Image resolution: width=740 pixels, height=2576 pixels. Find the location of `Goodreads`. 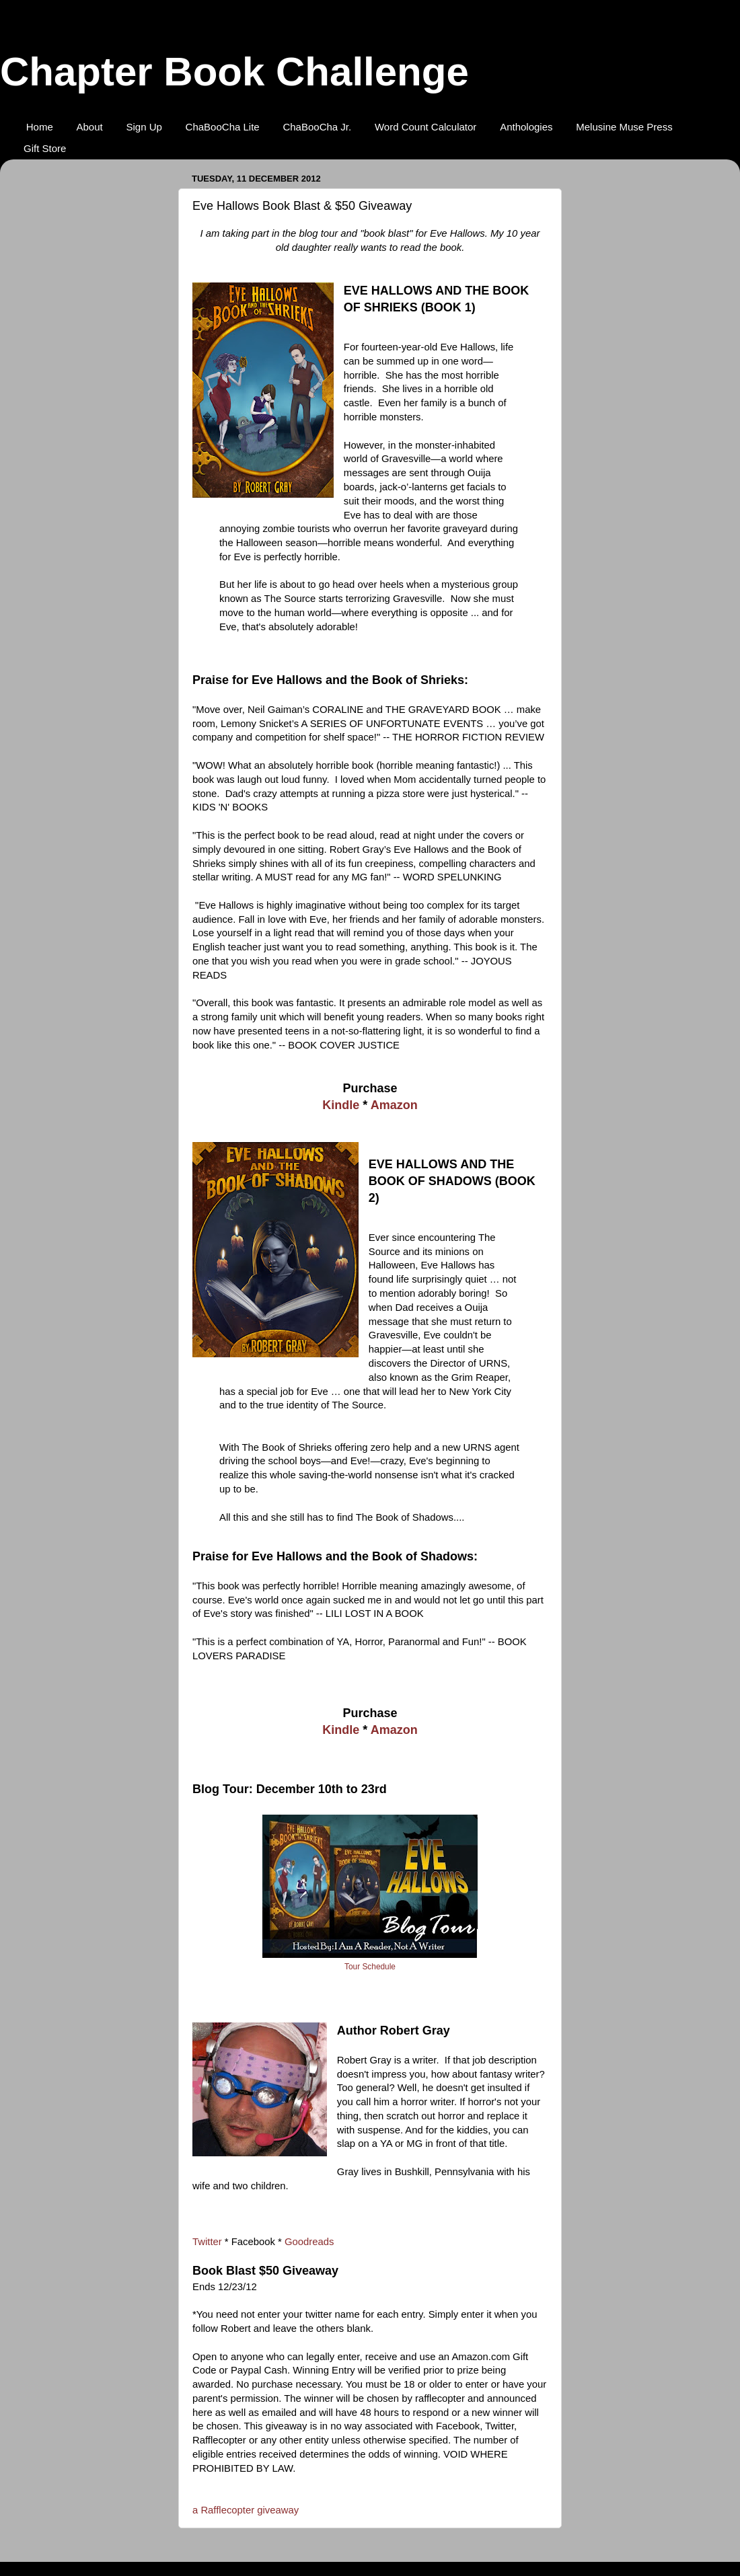

Goodreads is located at coordinates (309, 2241).